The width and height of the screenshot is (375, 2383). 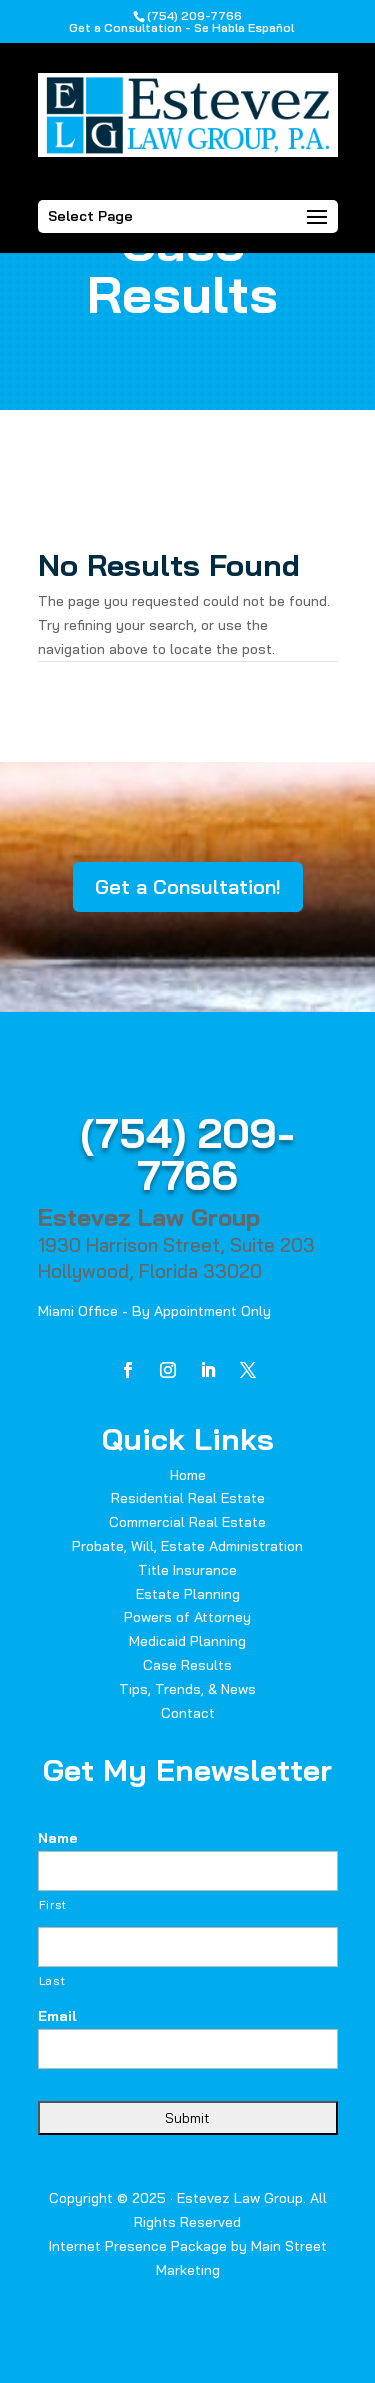 What do you see at coordinates (52, 1981) in the screenshot?
I see `Last` at bounding box center [52, 1981].